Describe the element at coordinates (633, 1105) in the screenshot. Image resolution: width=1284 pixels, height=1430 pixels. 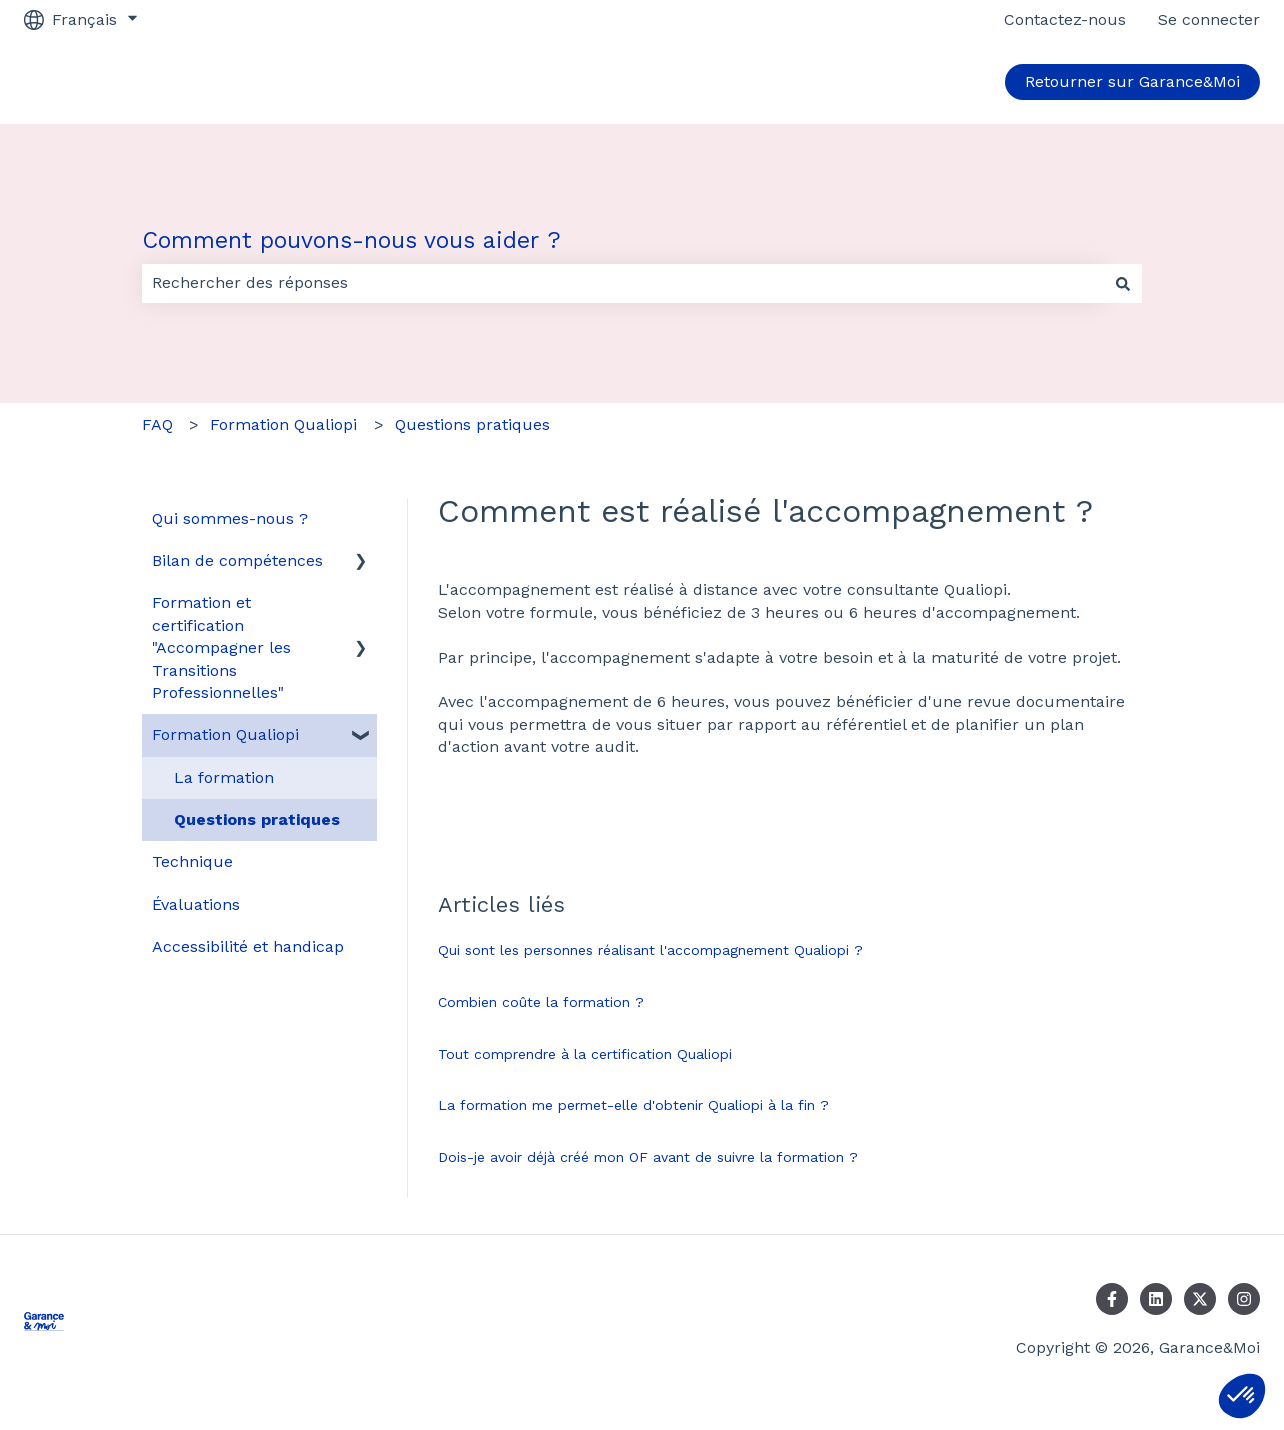
I see `La formation me permet-elle d'obtenir Qualiopi à la fin ?` at that location.